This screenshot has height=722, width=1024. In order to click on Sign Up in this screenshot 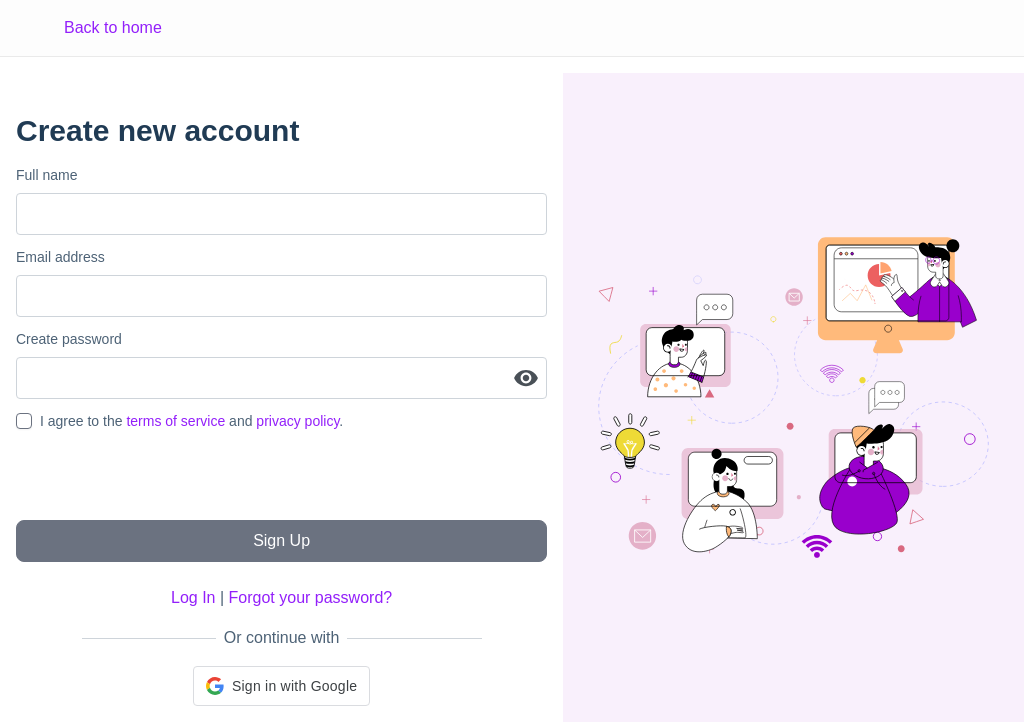, I will do `click(281, 540)`.